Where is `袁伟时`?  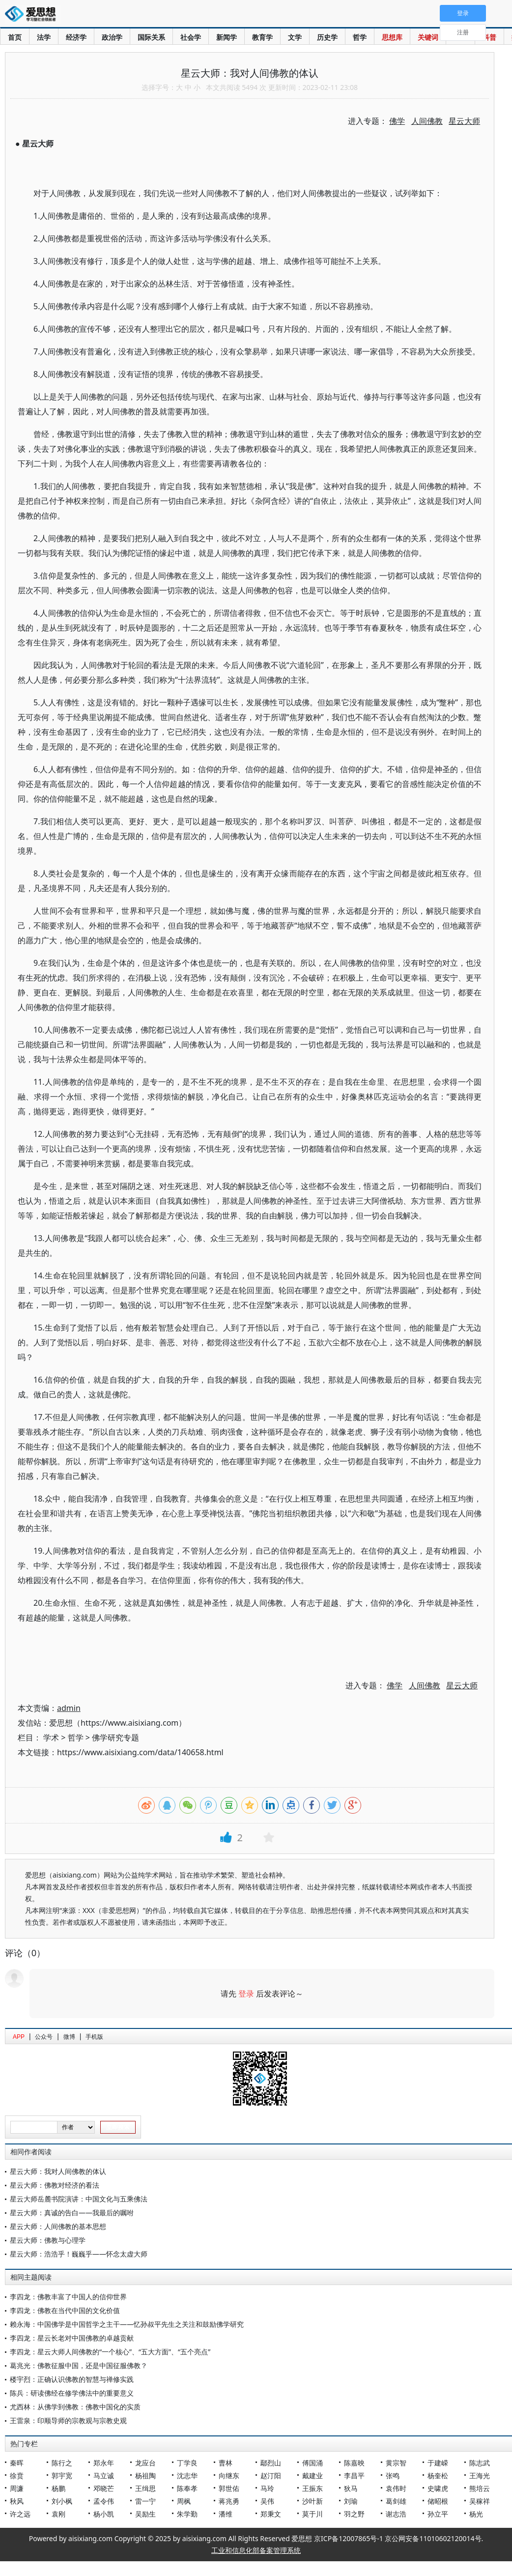
袁伟时 is located at coordinates (396, 2488).